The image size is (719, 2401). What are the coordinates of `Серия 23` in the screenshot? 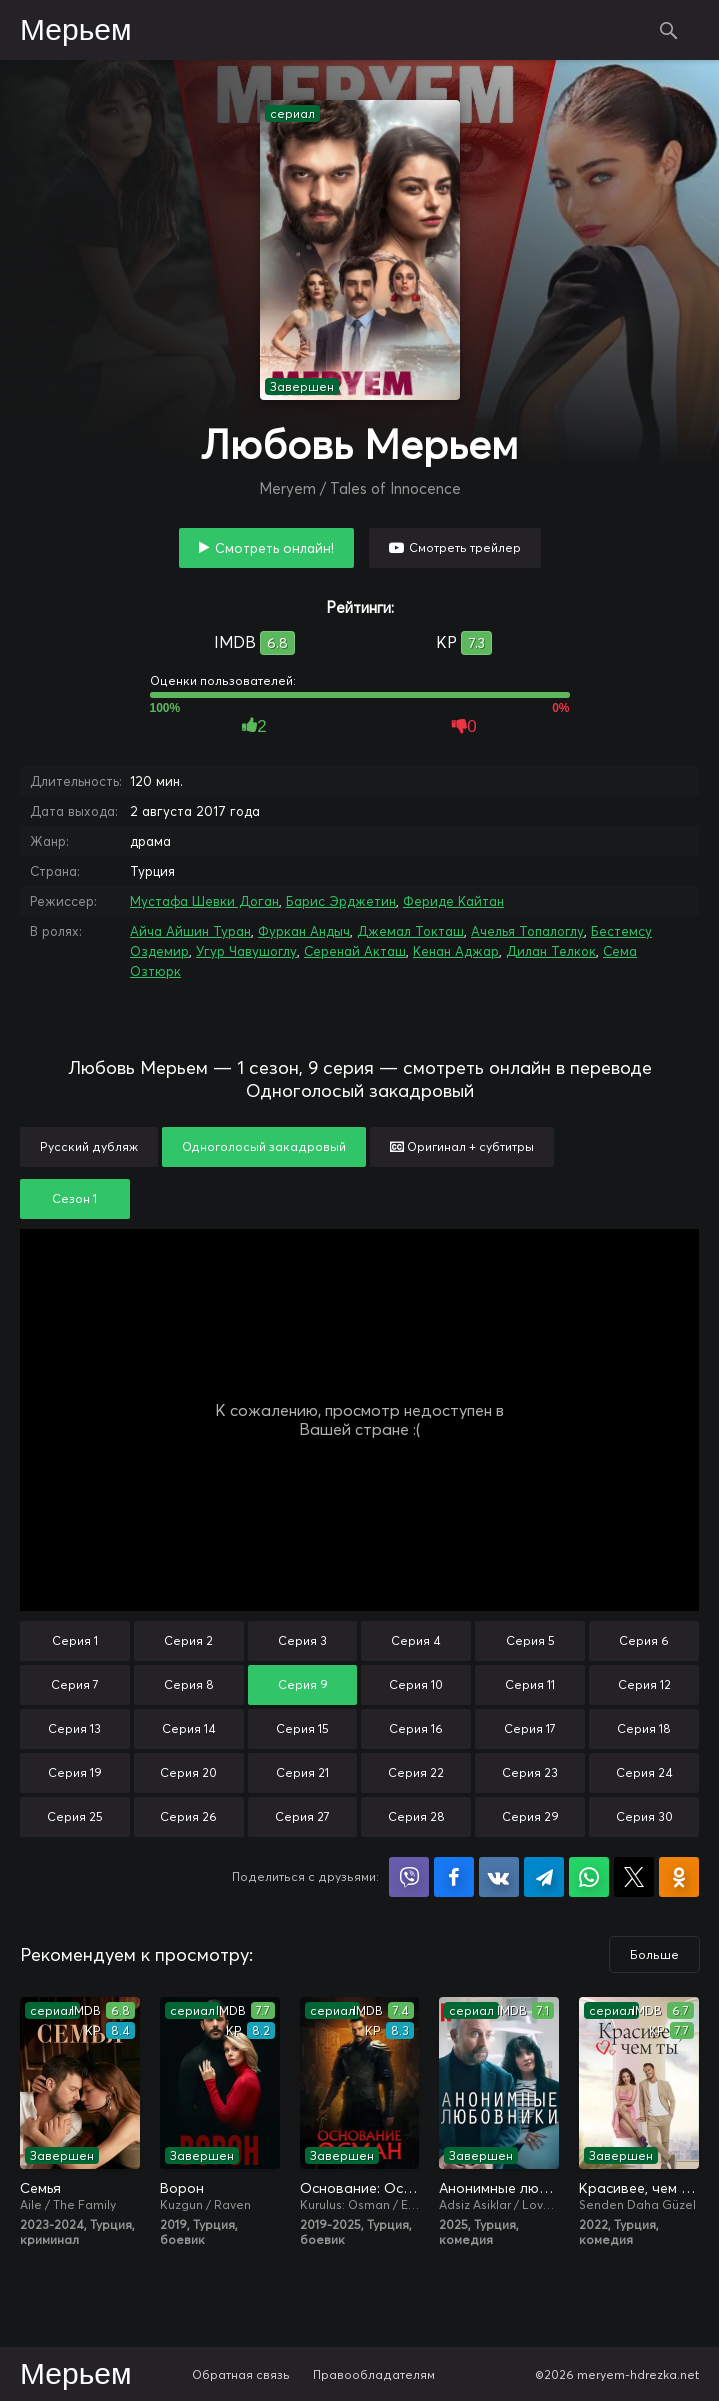 It's located at (530, 1772).